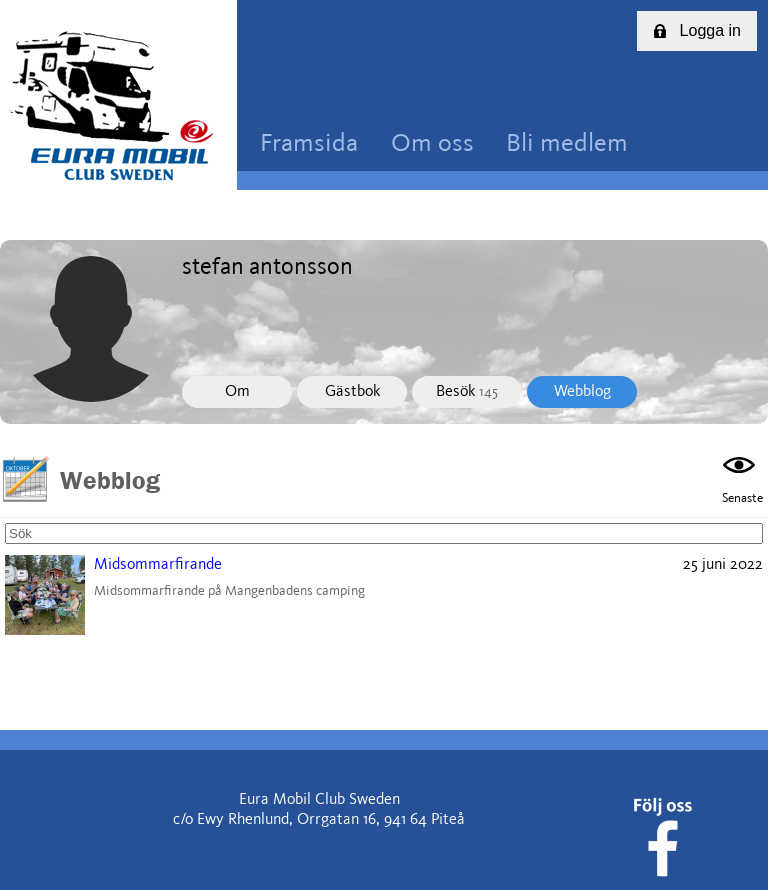  I want to click on Gästbok, so click(352, 392).